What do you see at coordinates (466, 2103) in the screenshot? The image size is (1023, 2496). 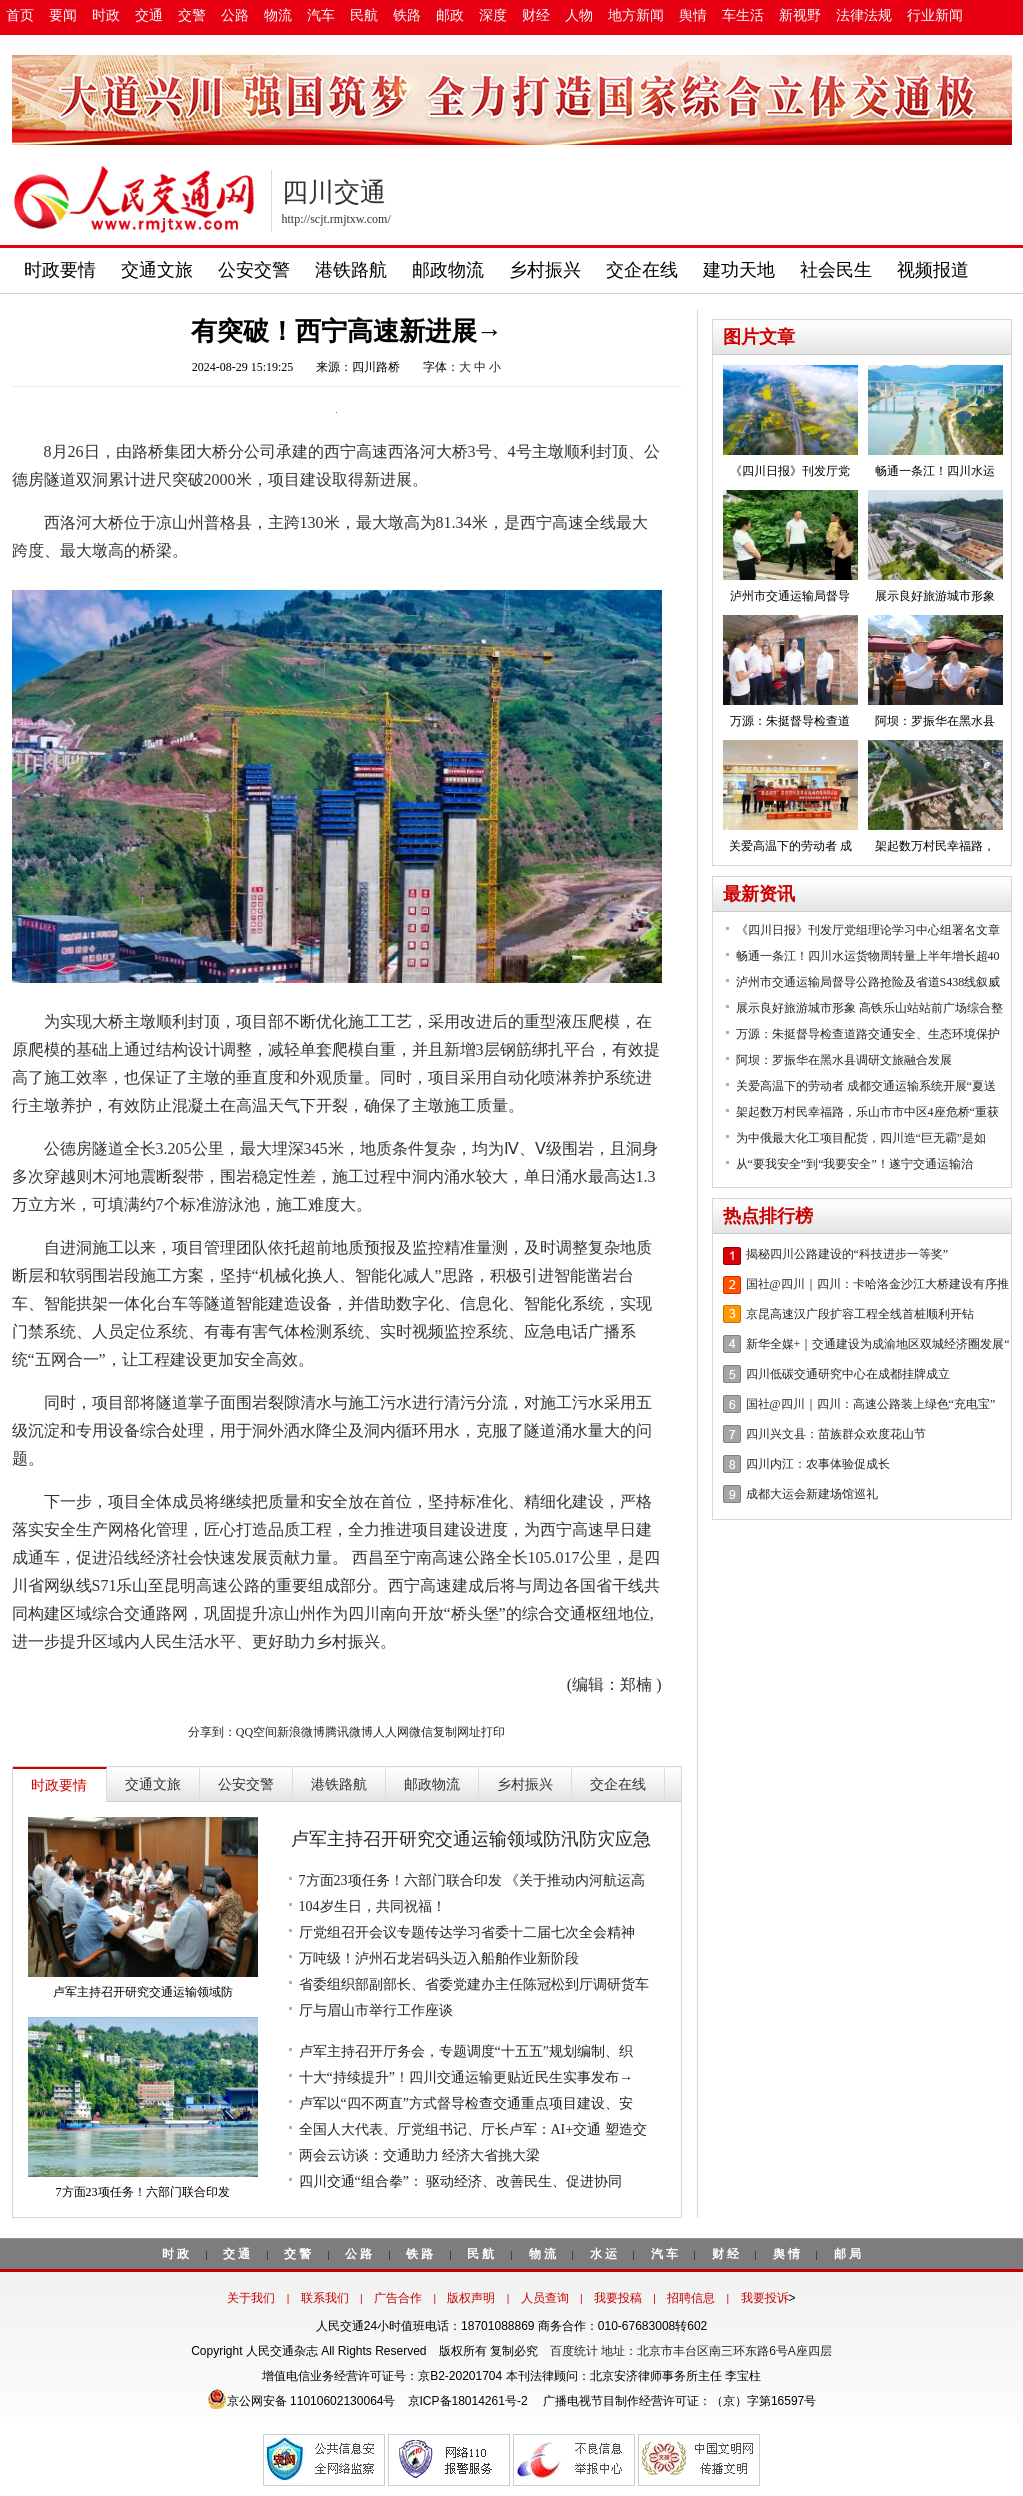 I see `卢军以“四不两直”方式督导检查交通重点项目建设、安` at bounding box center [466, 2103].